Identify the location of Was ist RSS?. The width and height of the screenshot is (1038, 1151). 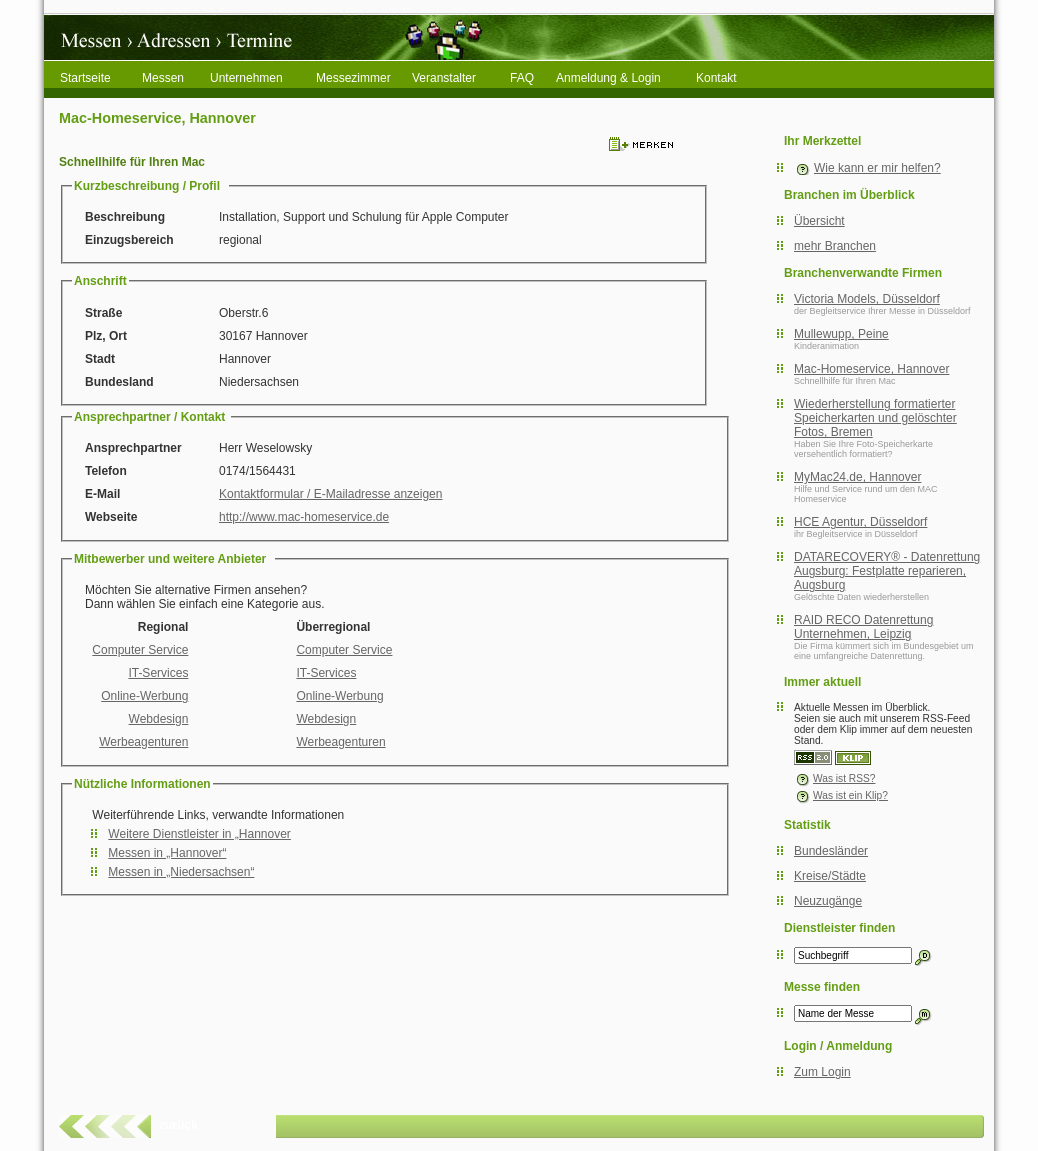
(834, 778).